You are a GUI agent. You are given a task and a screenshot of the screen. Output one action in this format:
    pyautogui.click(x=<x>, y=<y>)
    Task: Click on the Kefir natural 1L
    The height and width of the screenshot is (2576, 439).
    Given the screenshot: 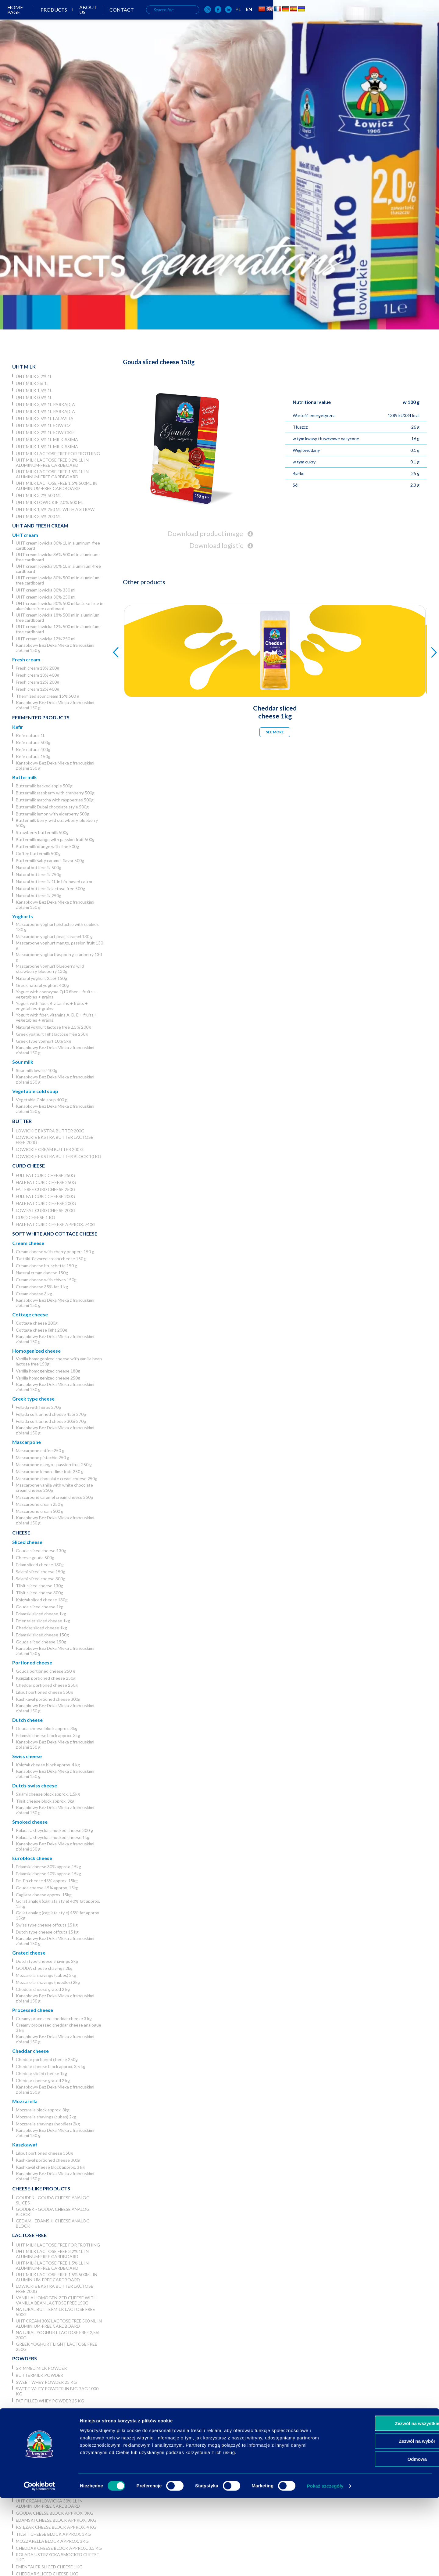 What is the action you would take?
    pyautogui.click(x=30, y=735)
    